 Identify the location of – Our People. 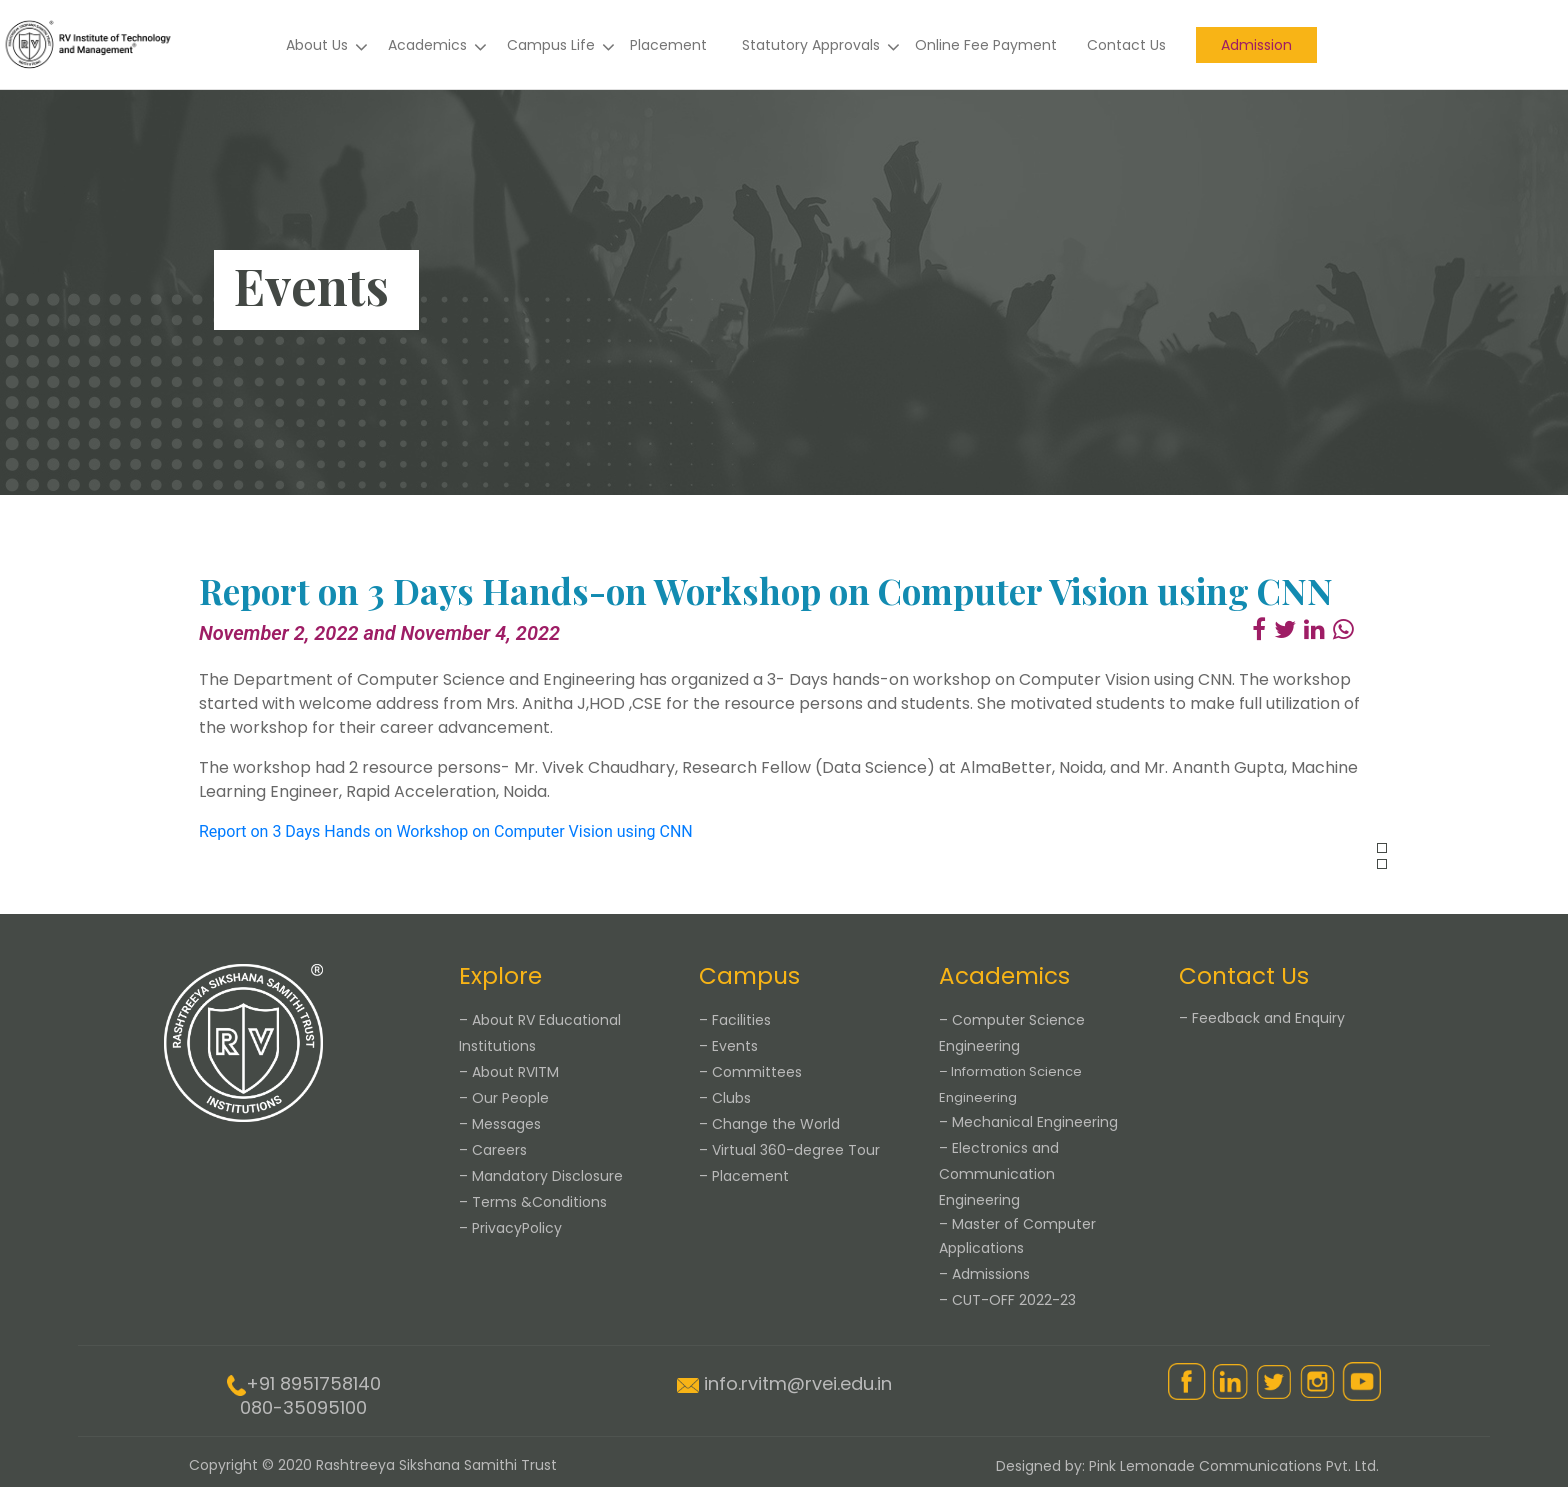
(504, 1098).